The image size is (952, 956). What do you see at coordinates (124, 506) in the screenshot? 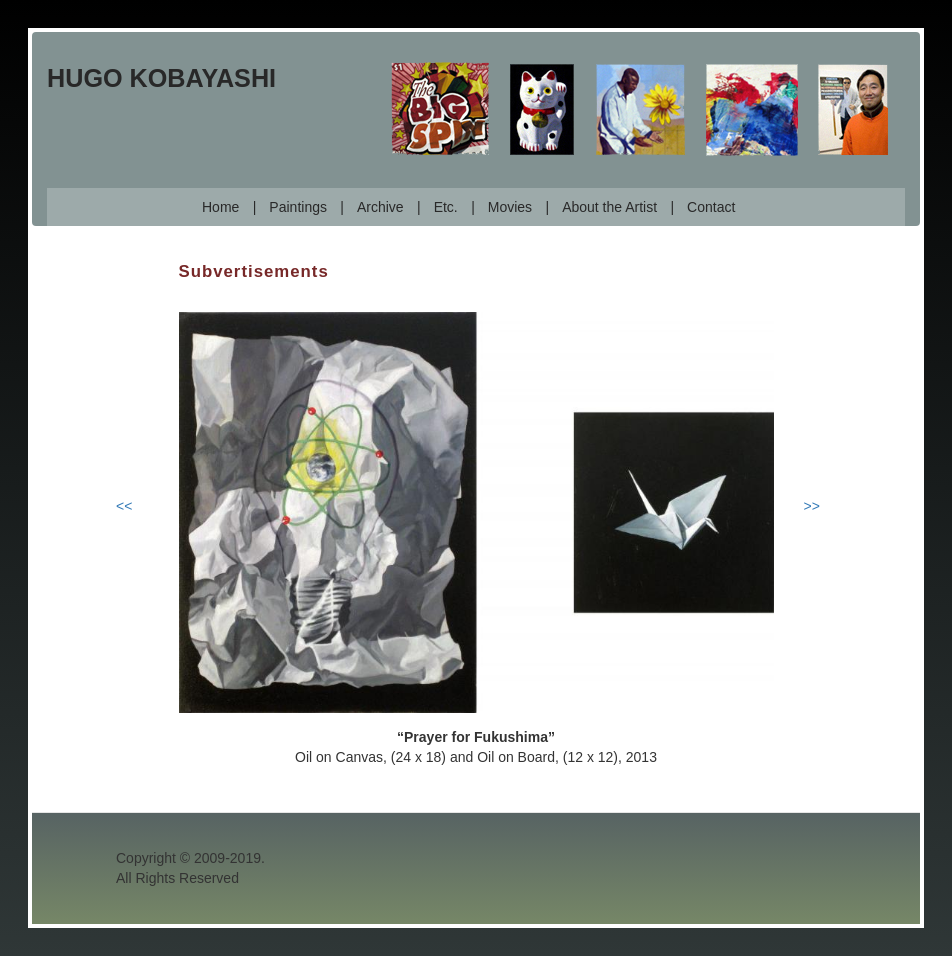
I see `<<` at bounding box center [124, 506].